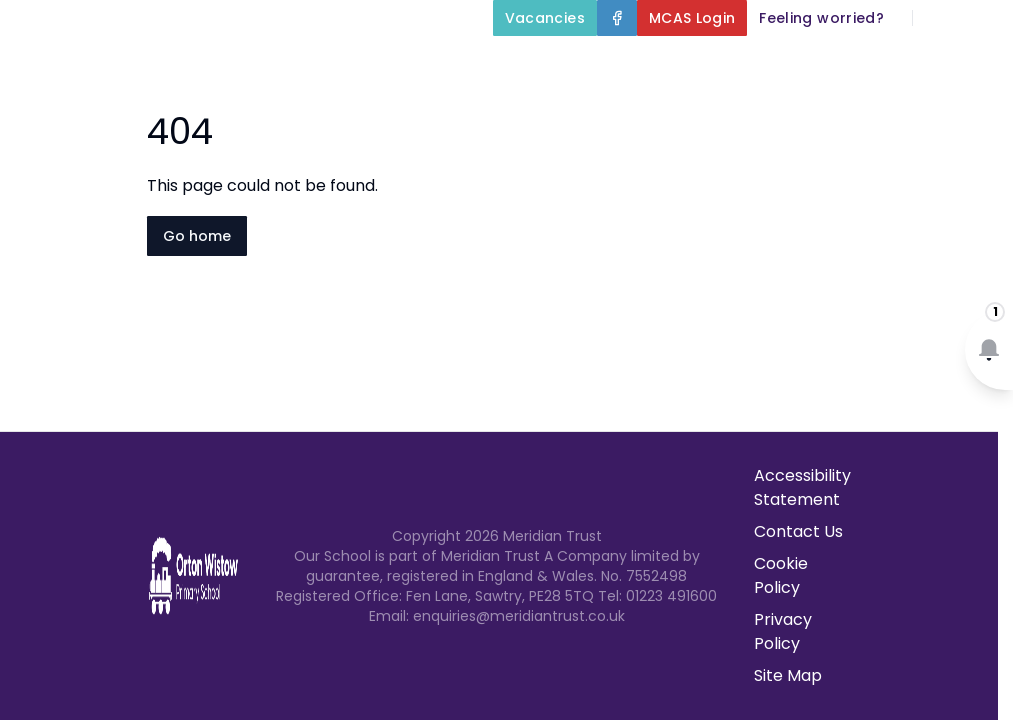 This screenshot has width=1013, height=720. What do you see at coordinates (648, 112) in the screenshot?
I see `Parents and Carers` at bounding box center [648, 112].